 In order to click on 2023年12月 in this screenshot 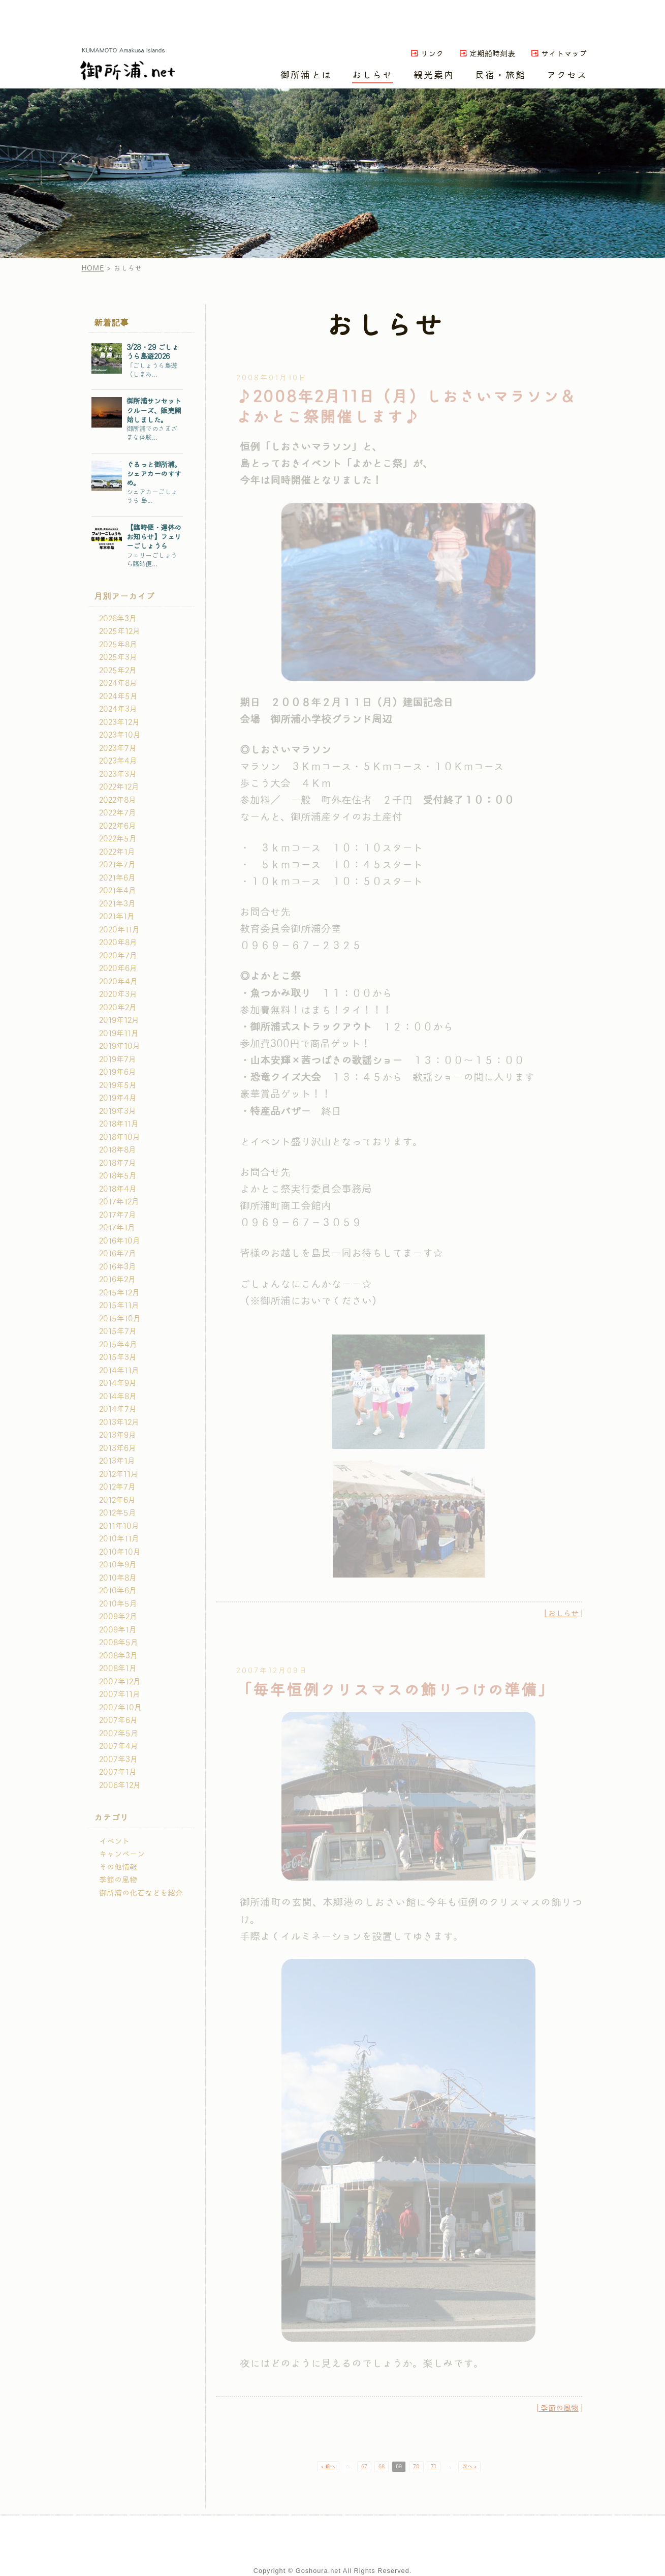, I will do `click(119, 722)`.